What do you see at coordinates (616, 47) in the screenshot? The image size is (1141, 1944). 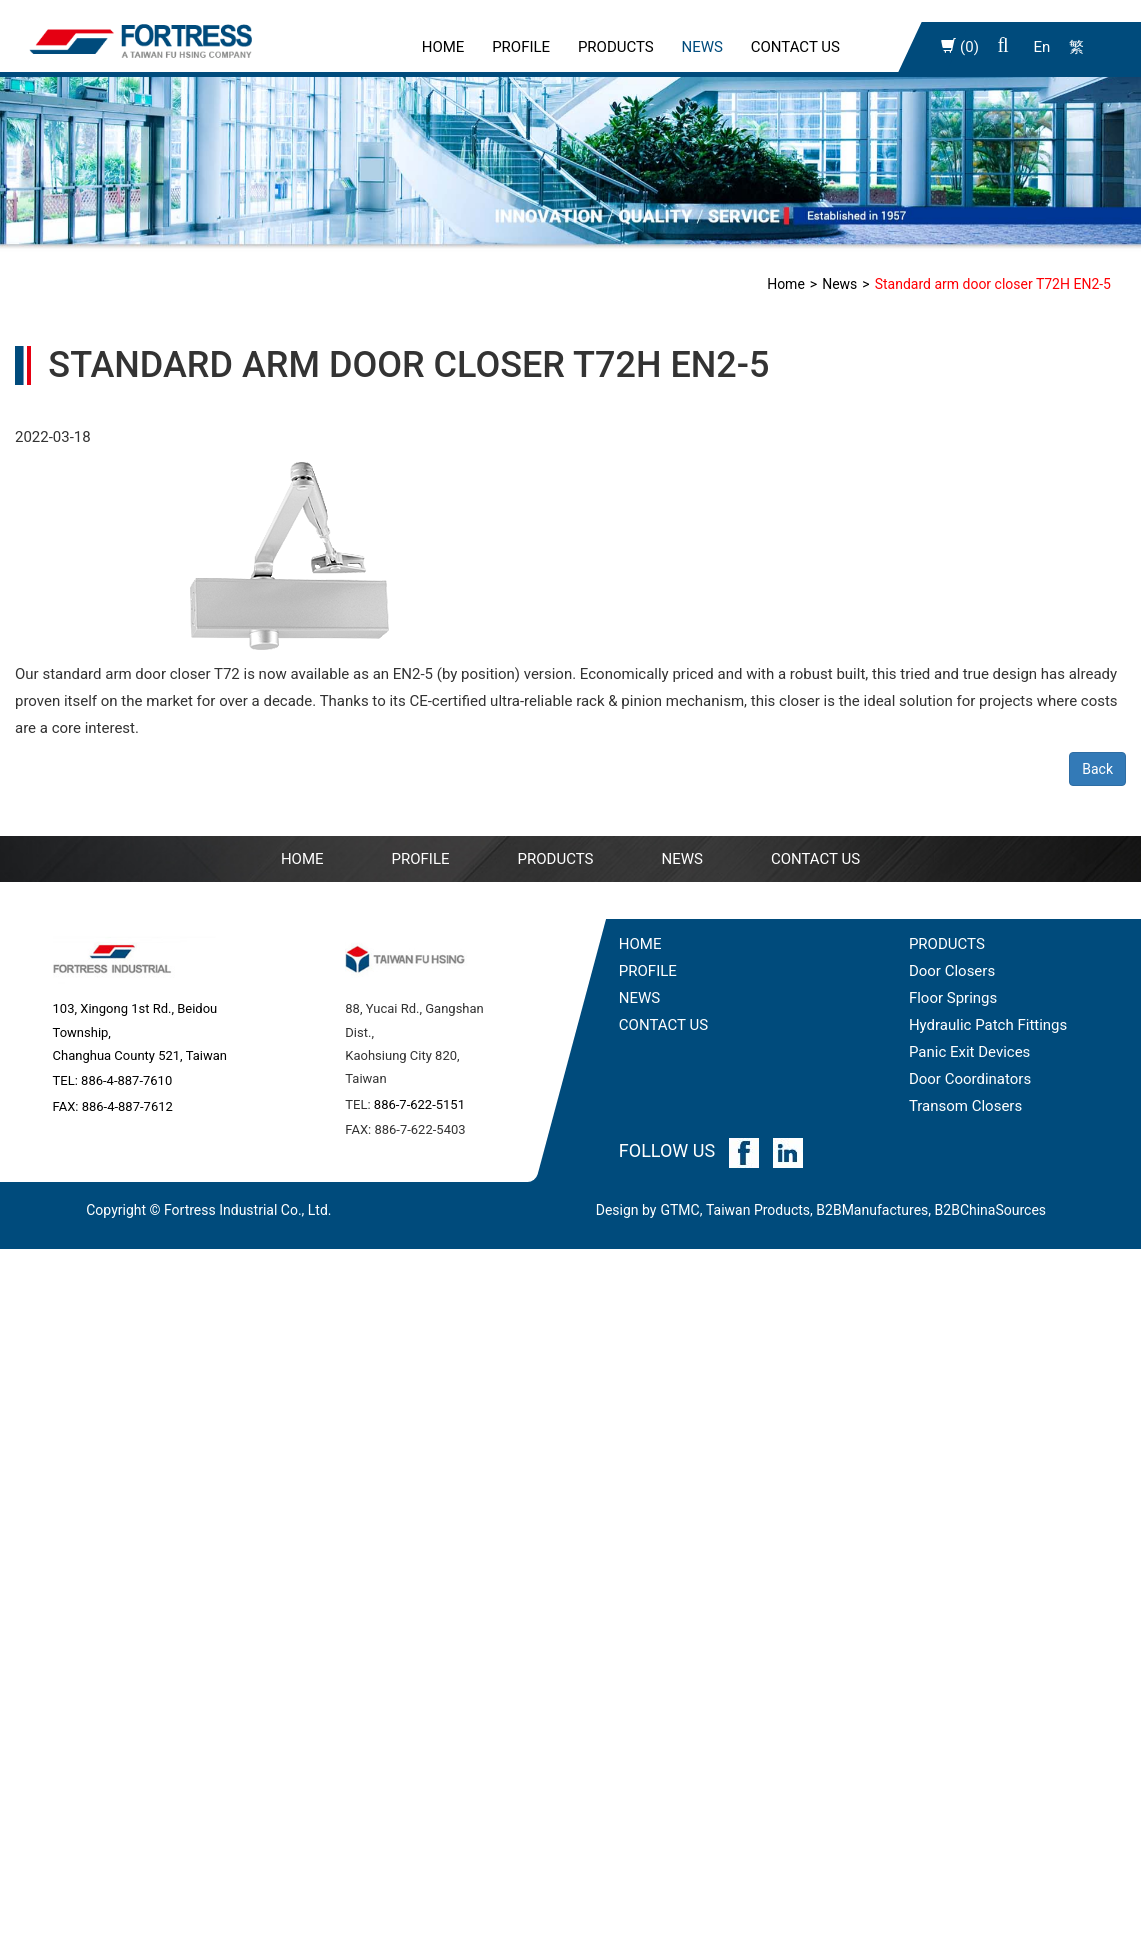 I see `Products` at bounding box center [616, 47].